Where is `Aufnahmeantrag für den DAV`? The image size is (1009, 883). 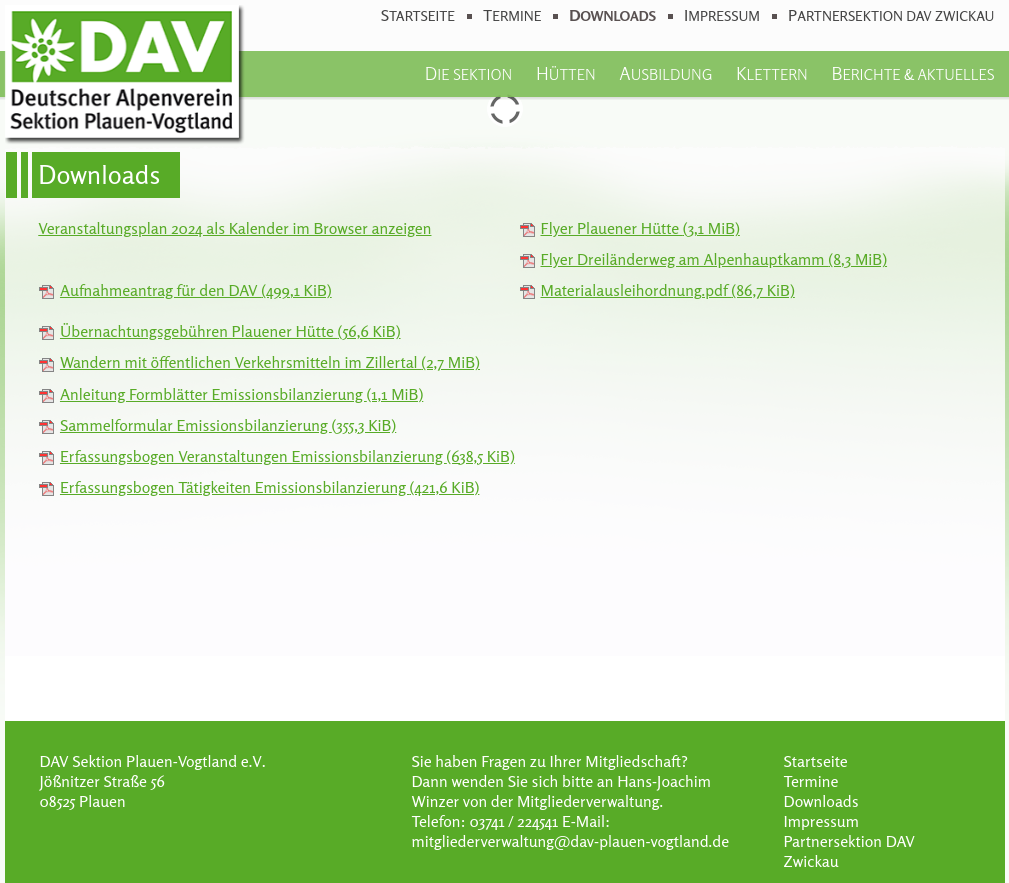
Aufnahmeantrag für den DAV is located at coordinates (196, 290).